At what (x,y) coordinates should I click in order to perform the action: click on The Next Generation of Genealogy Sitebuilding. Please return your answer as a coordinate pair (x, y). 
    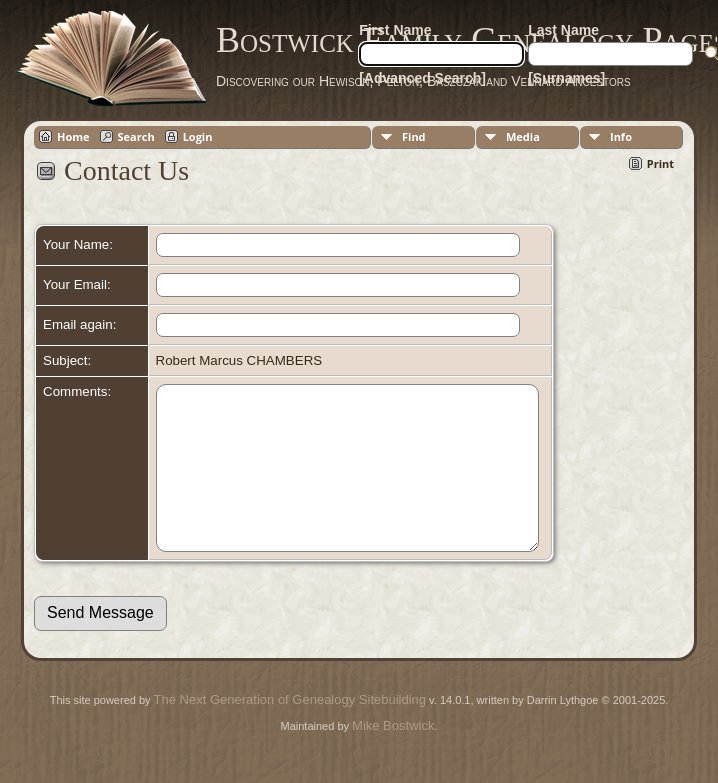
    Looking at the image, I should click on (290, 729).